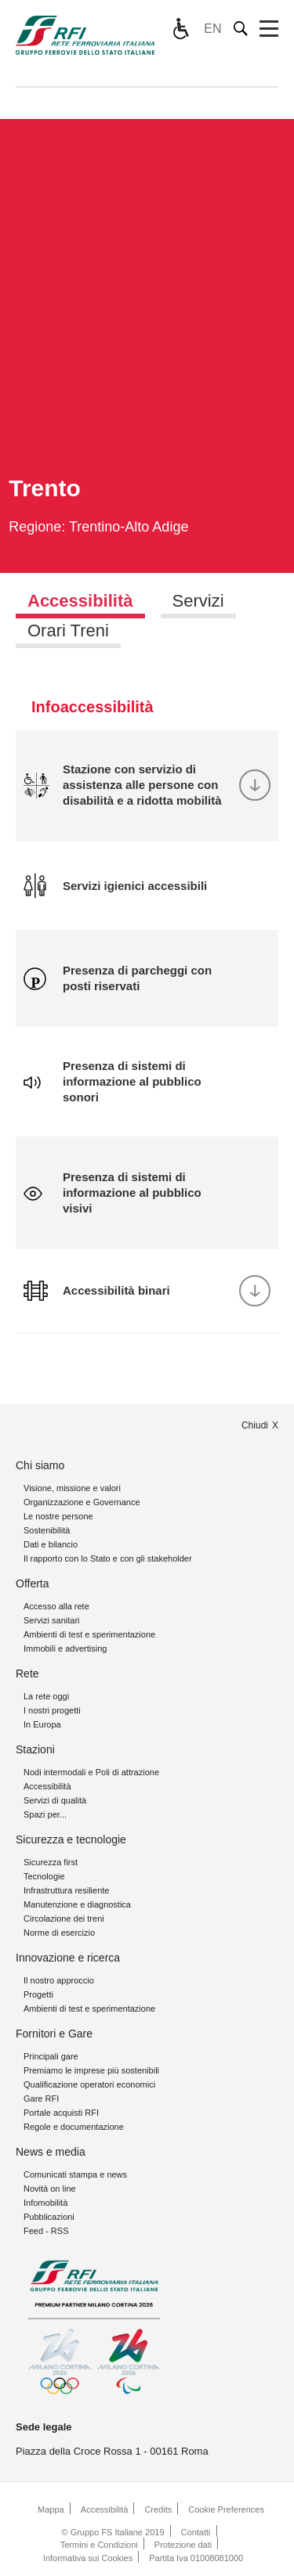  Describe the element at coordinates (45, 2202) in the screenshot. I see `Infomobilità` at that location.